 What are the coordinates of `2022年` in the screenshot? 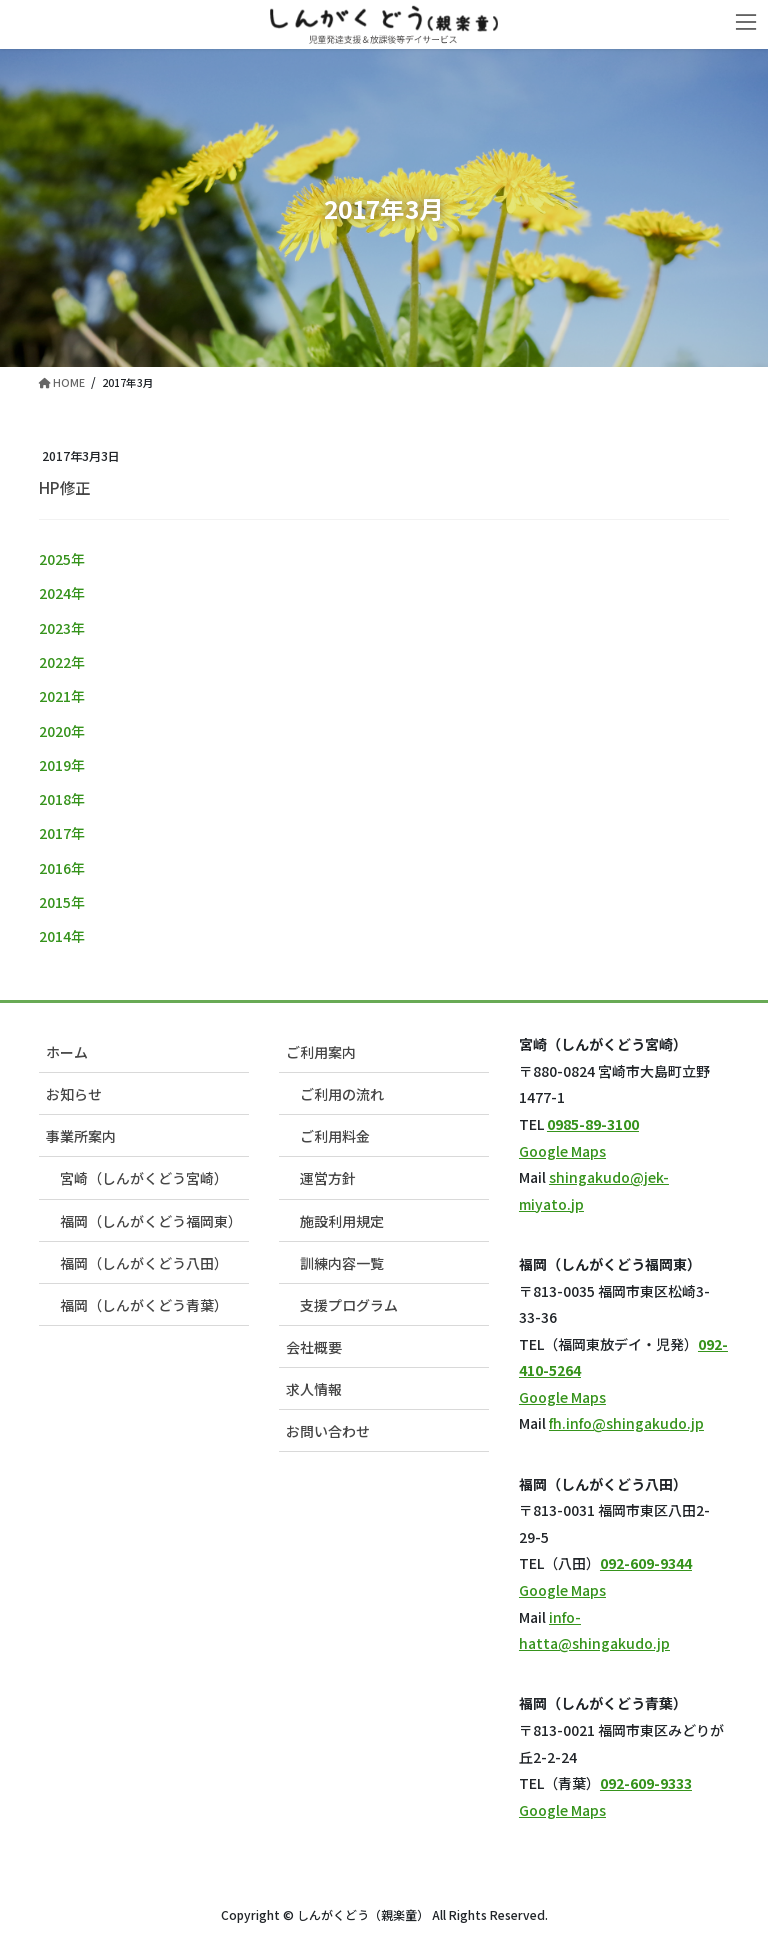 It's located at (62, 662).